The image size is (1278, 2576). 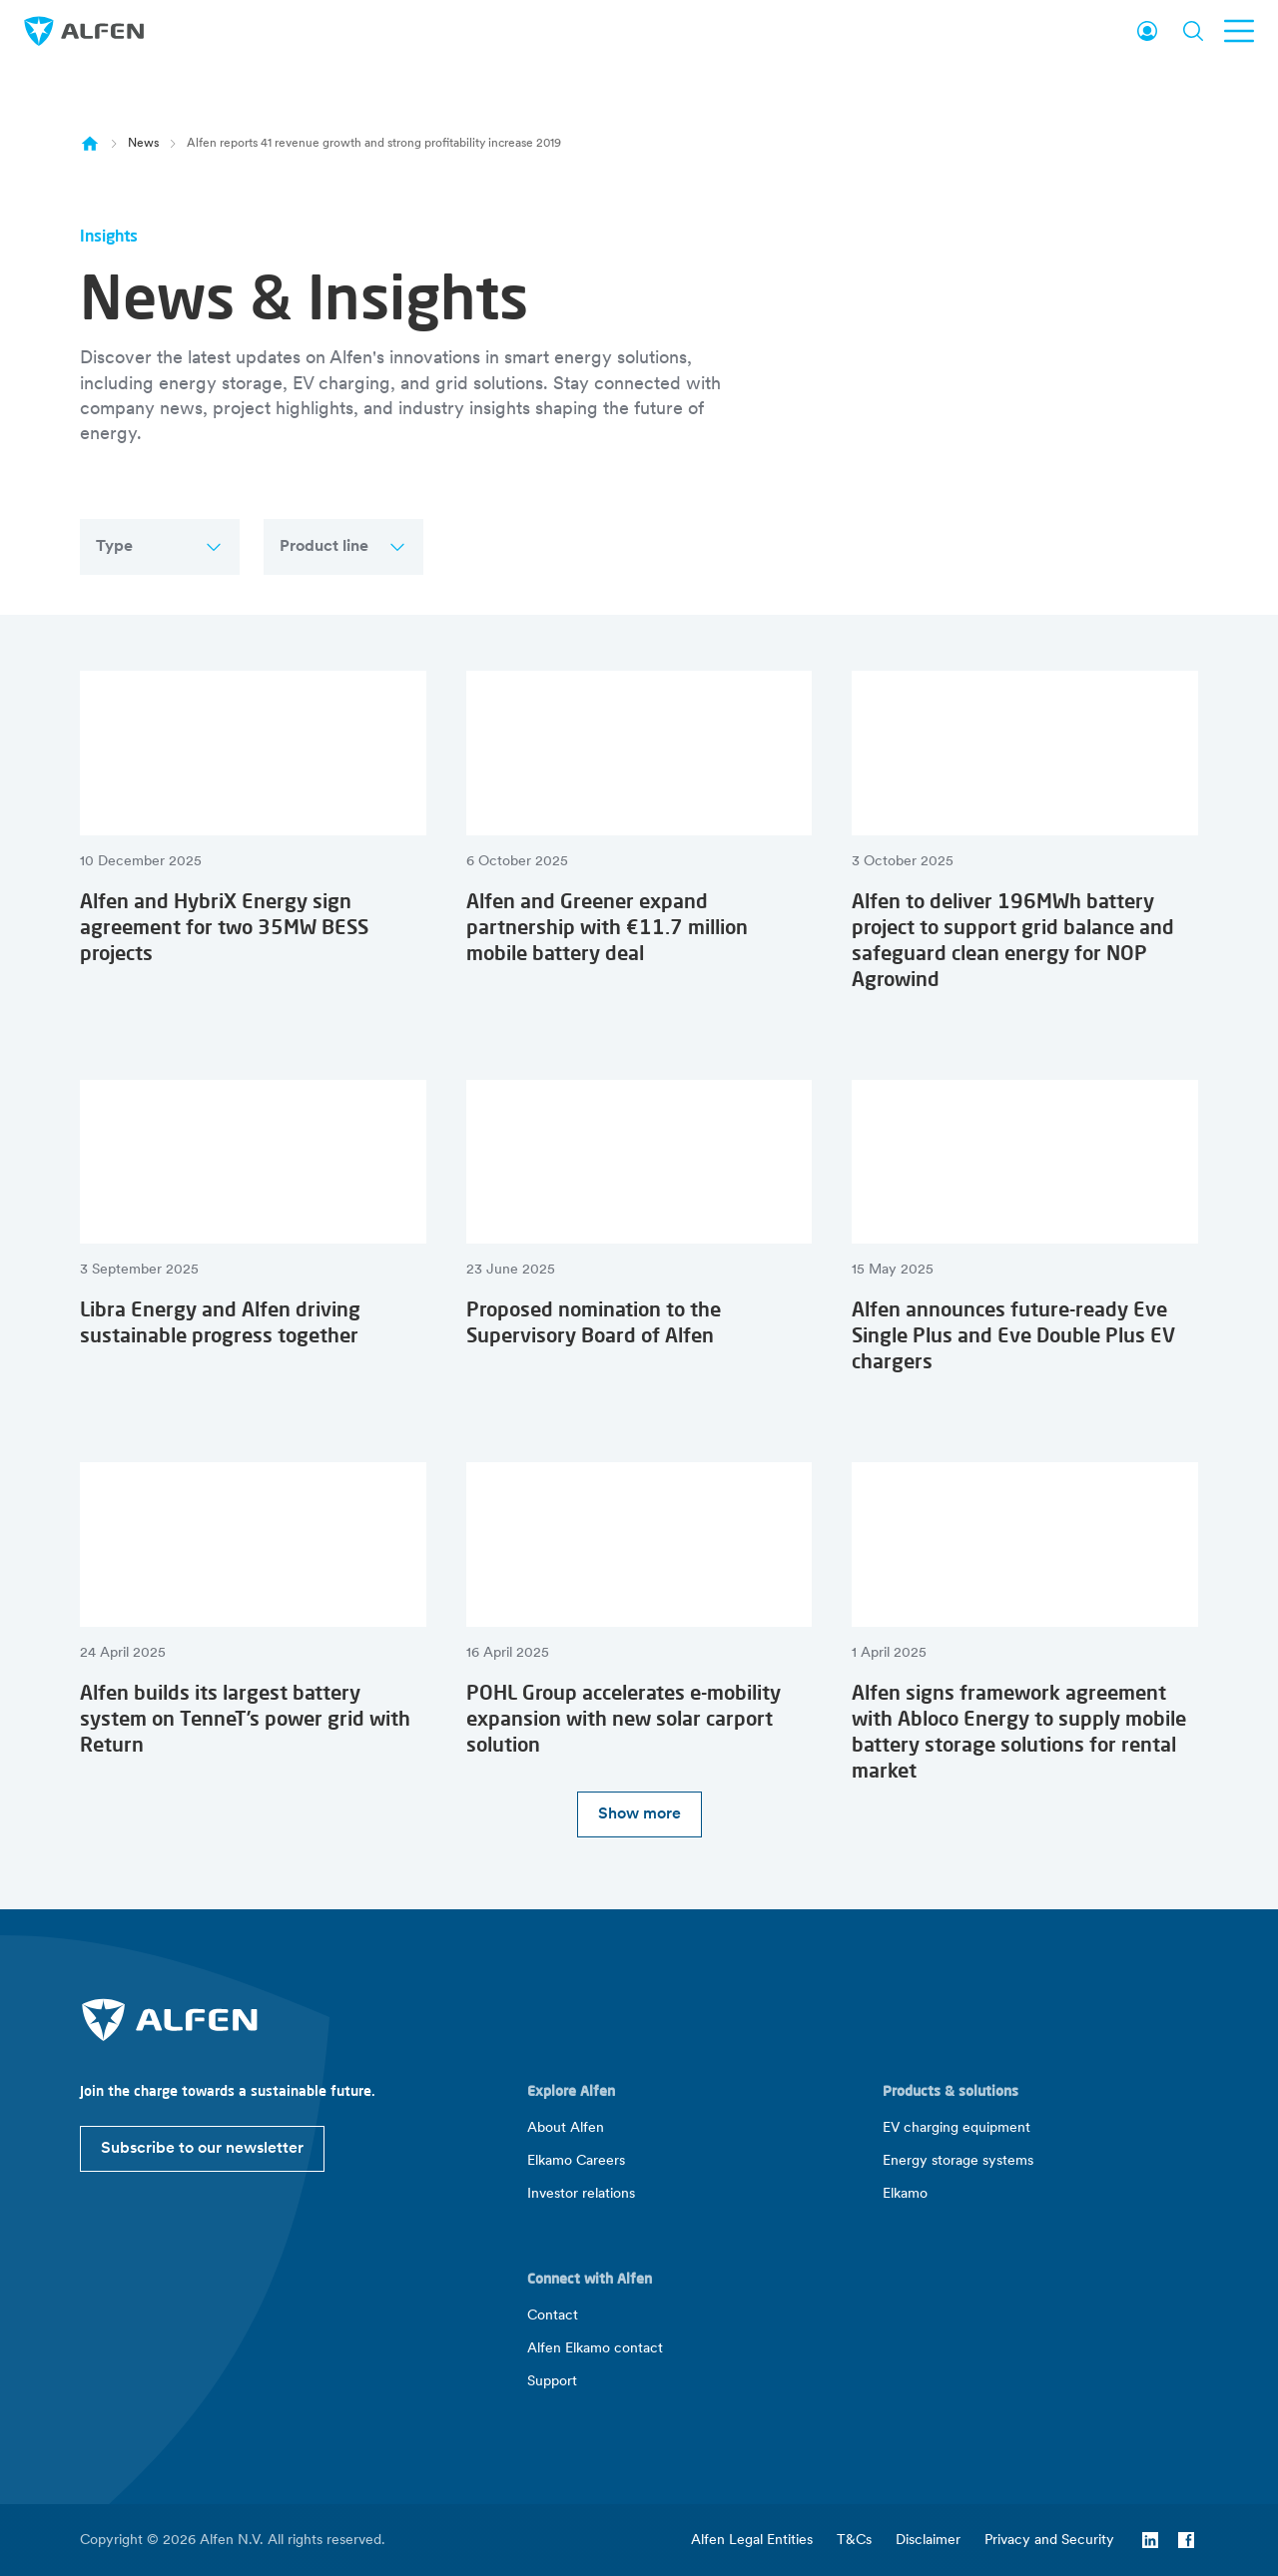 What do you see at coordinates (576, 2161) in the screenshot?
I see `Elkamo Careers` at bounding box center [576, 2161].